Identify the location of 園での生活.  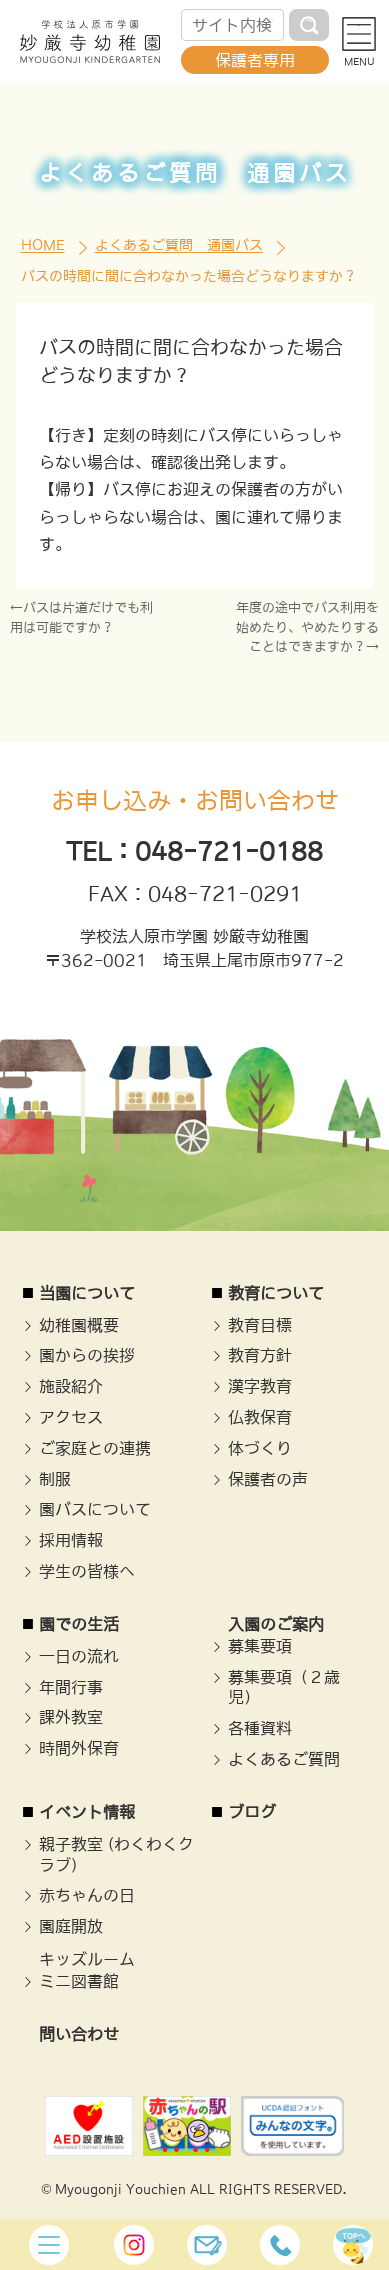
(79, 1624).